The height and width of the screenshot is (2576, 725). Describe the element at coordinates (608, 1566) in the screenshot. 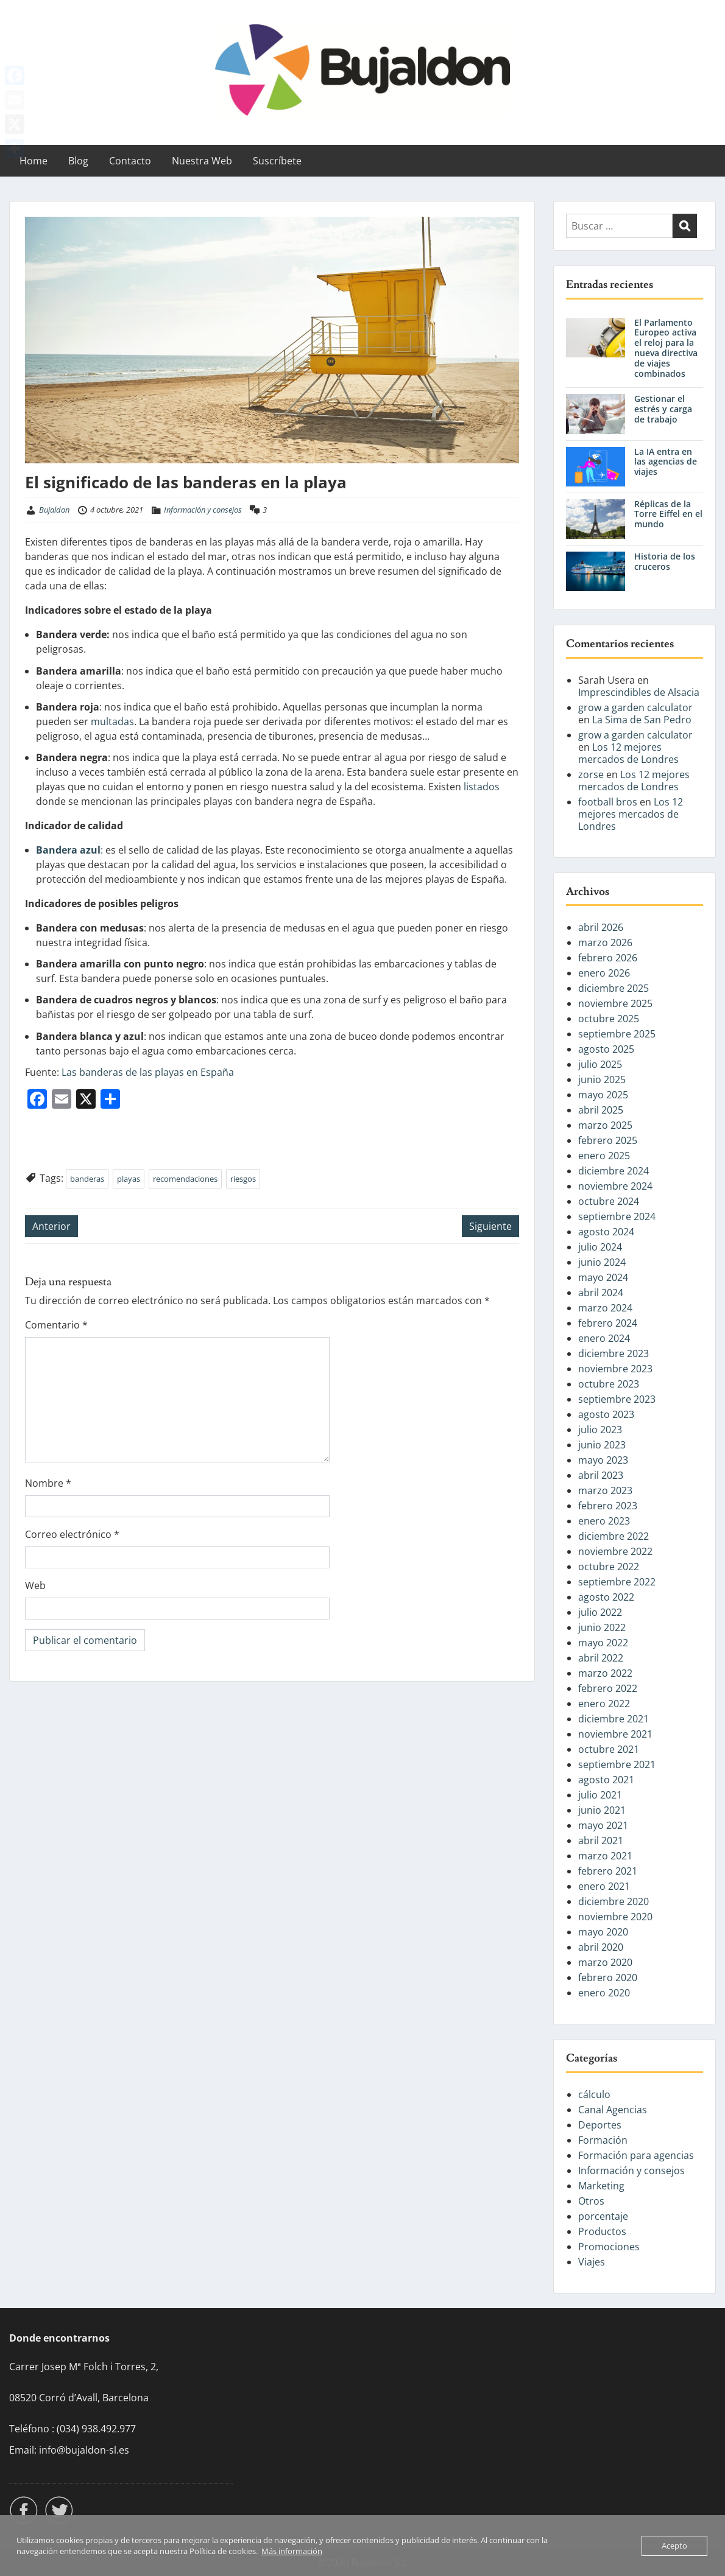

I see `octubre 2022` at that location.